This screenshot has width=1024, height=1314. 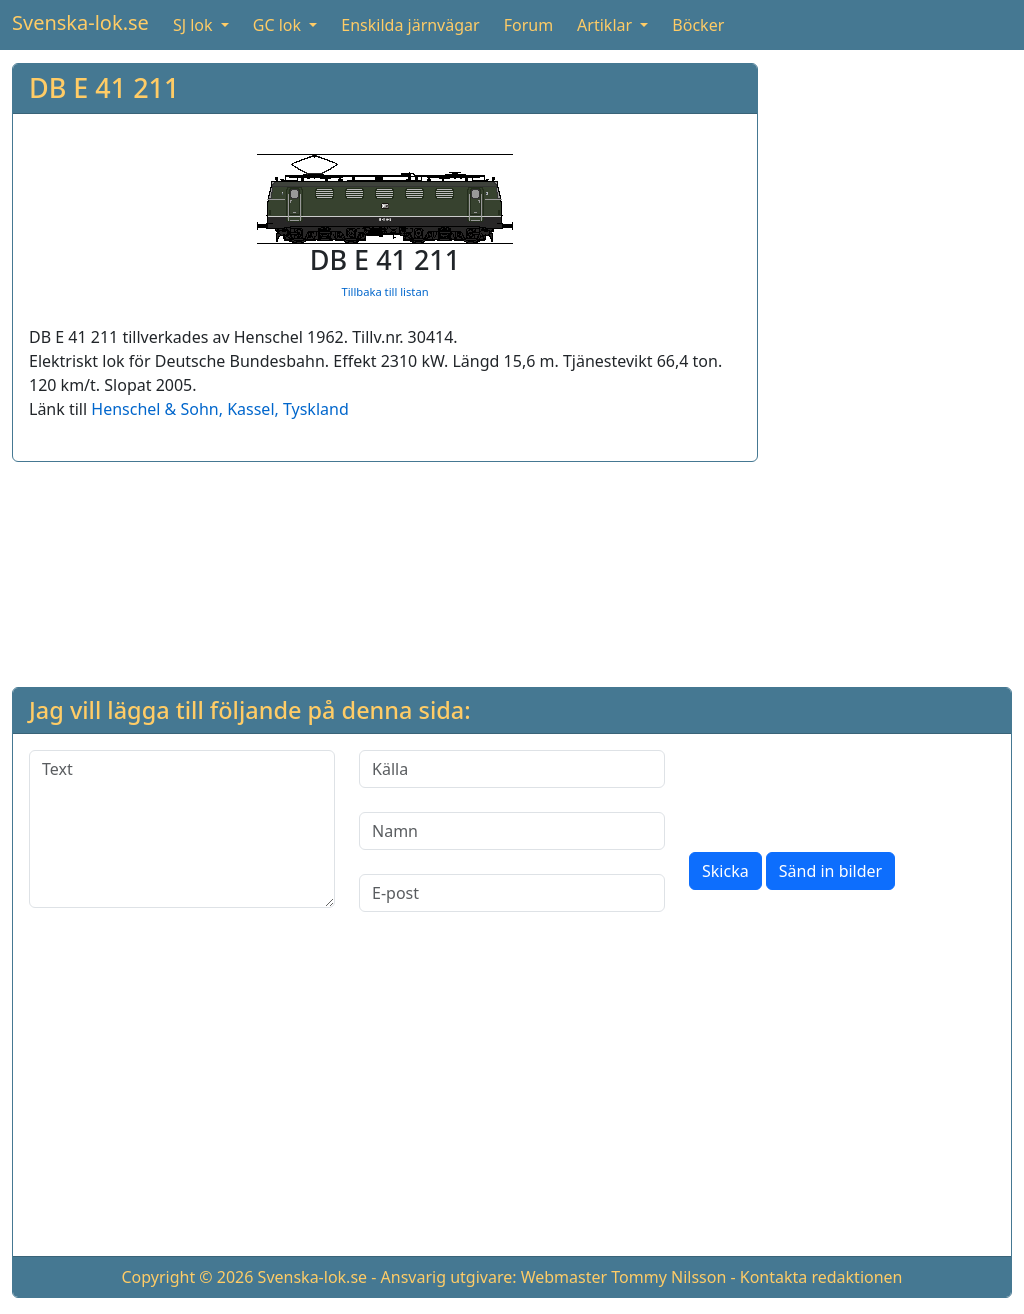 I want to click on Forum, so click(x=528, y=25).